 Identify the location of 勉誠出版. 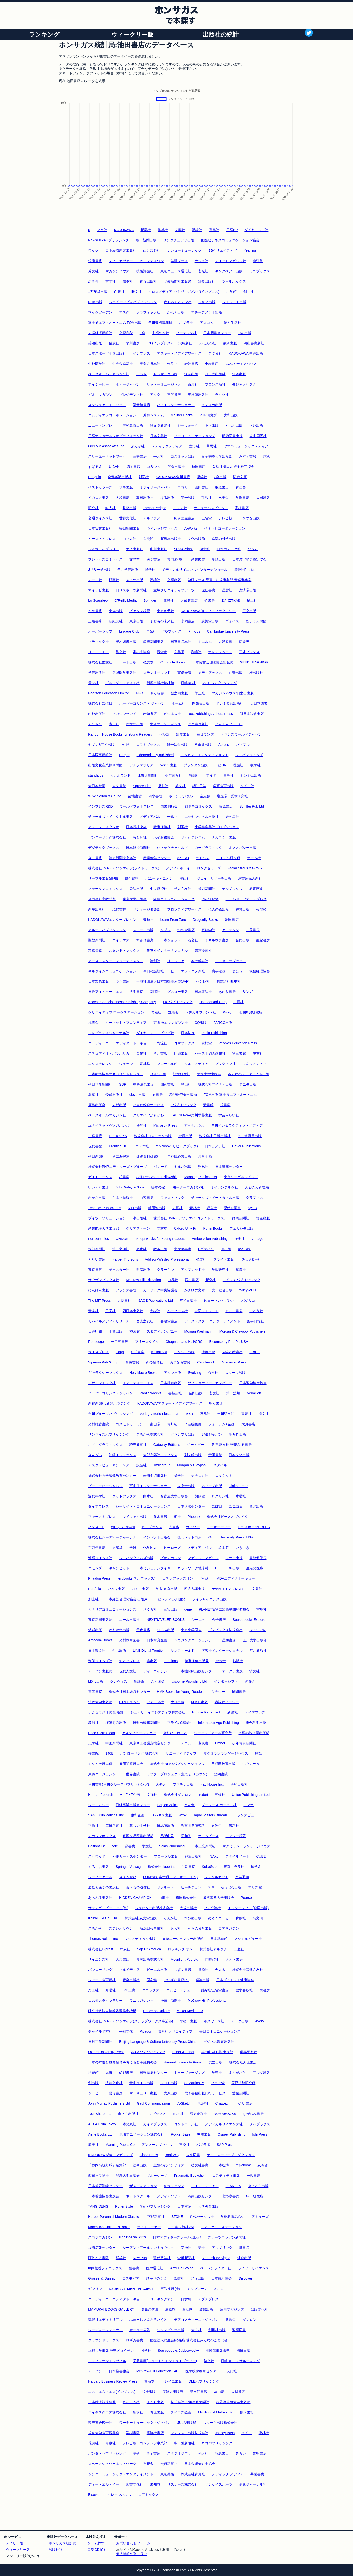
(95, 1630).